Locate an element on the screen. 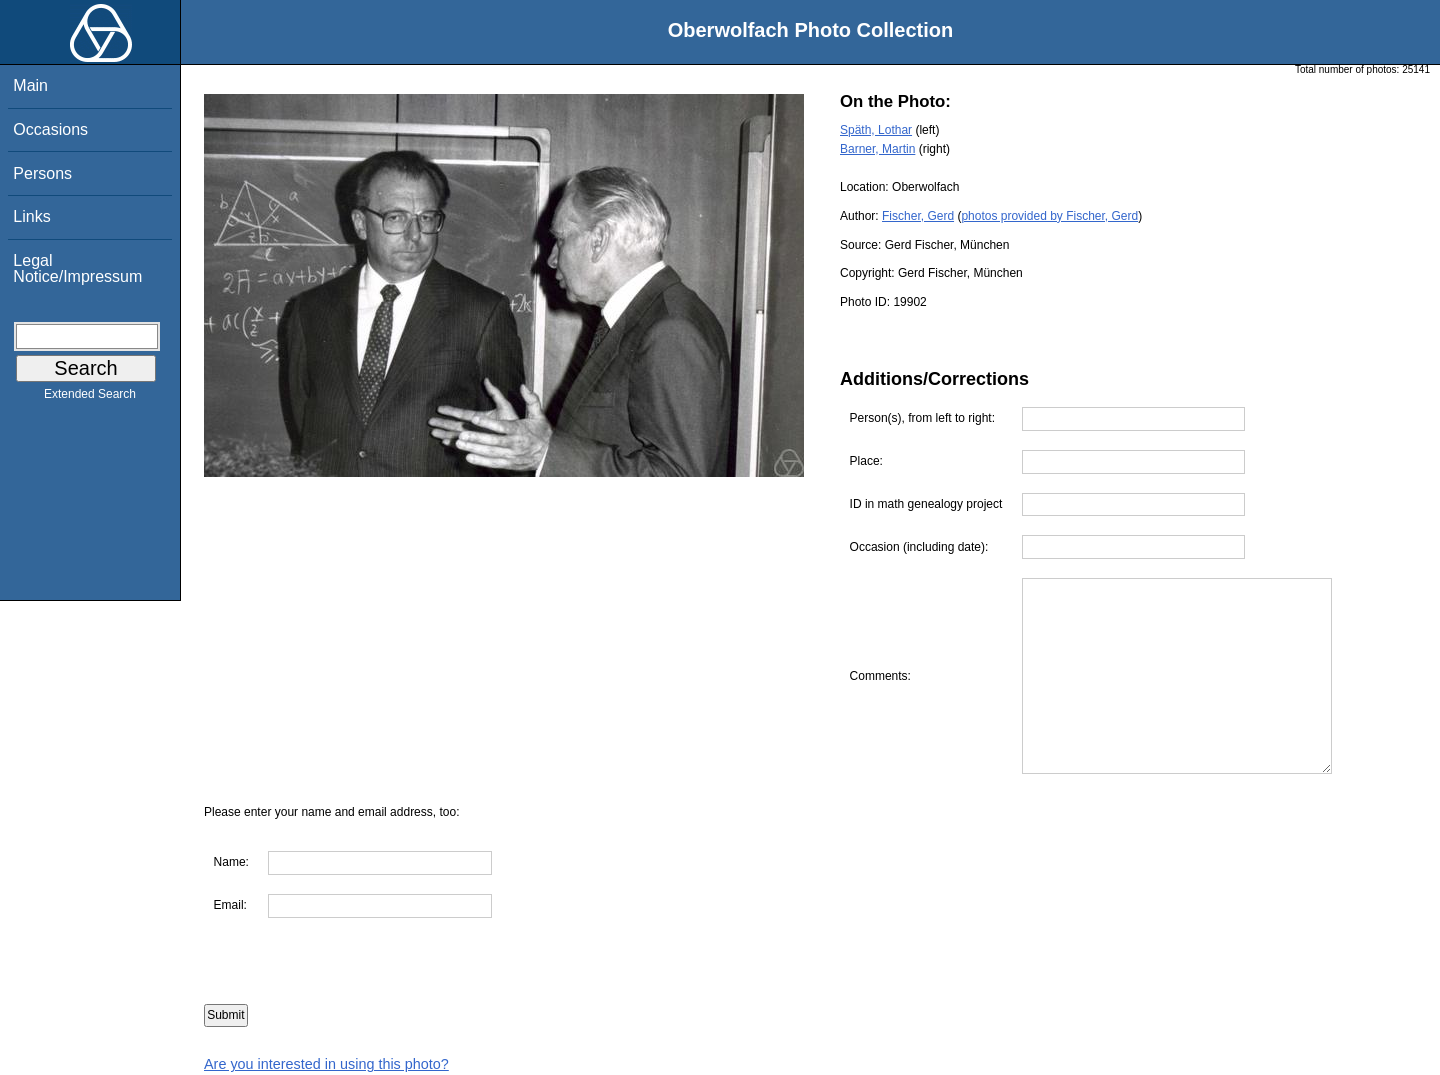  Extended Search is located at coordinates (90, 398).